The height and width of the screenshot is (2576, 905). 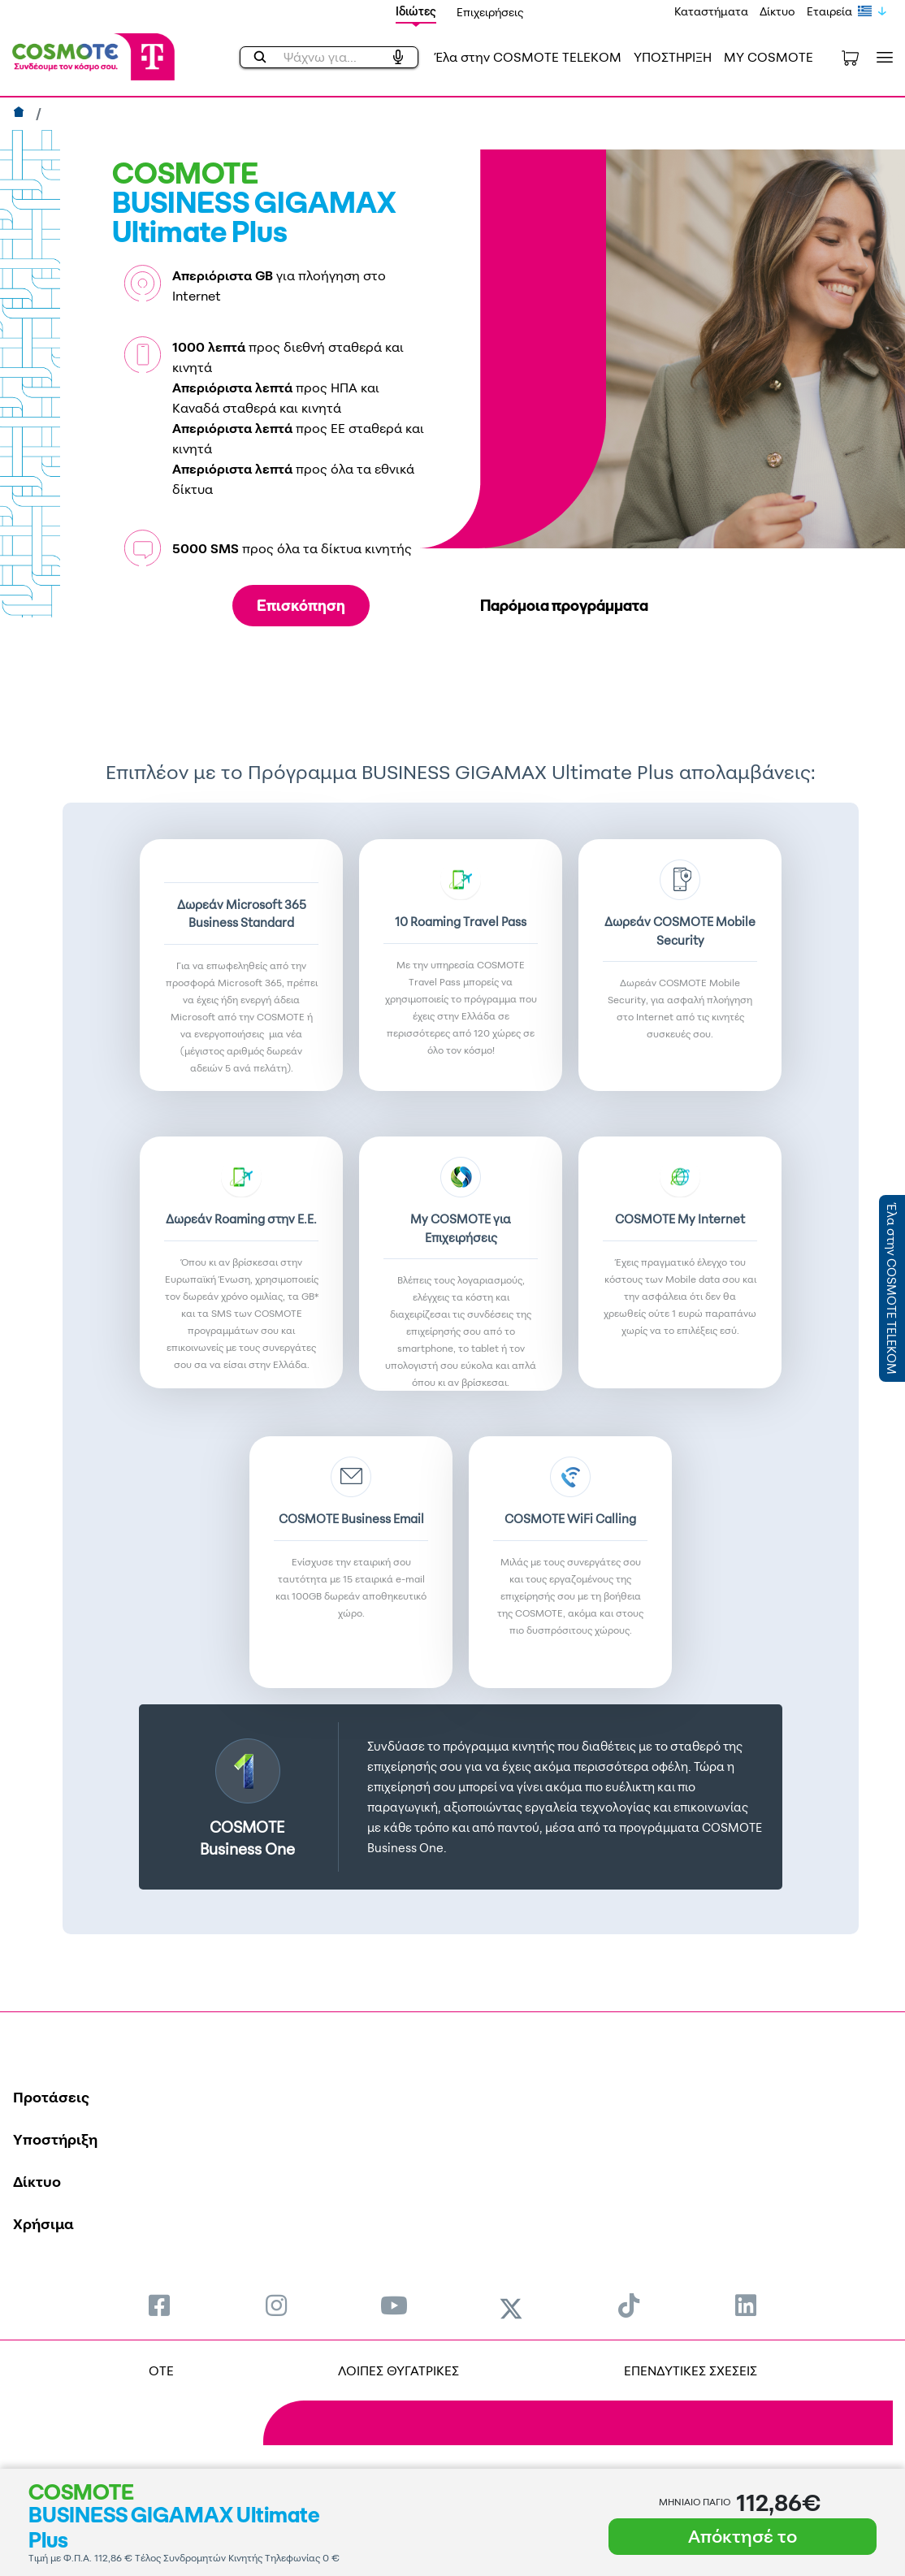 What do you see at coordinates (742, 2536) in the screenshot?
I see `Απόκτησέ το` at bounding box center [742, 2536].